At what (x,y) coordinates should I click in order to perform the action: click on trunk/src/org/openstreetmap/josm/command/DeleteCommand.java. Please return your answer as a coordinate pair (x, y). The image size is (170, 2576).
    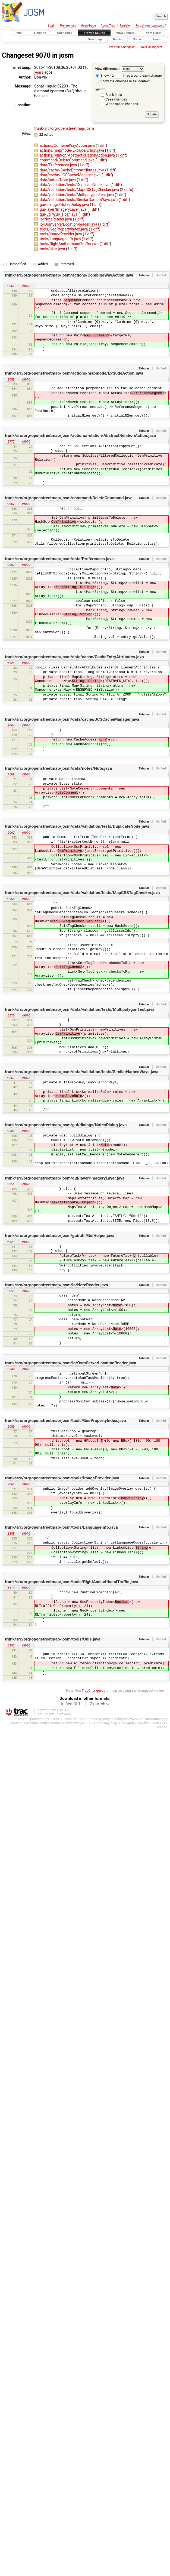
    Looking at the image, I should click on (69, 497).